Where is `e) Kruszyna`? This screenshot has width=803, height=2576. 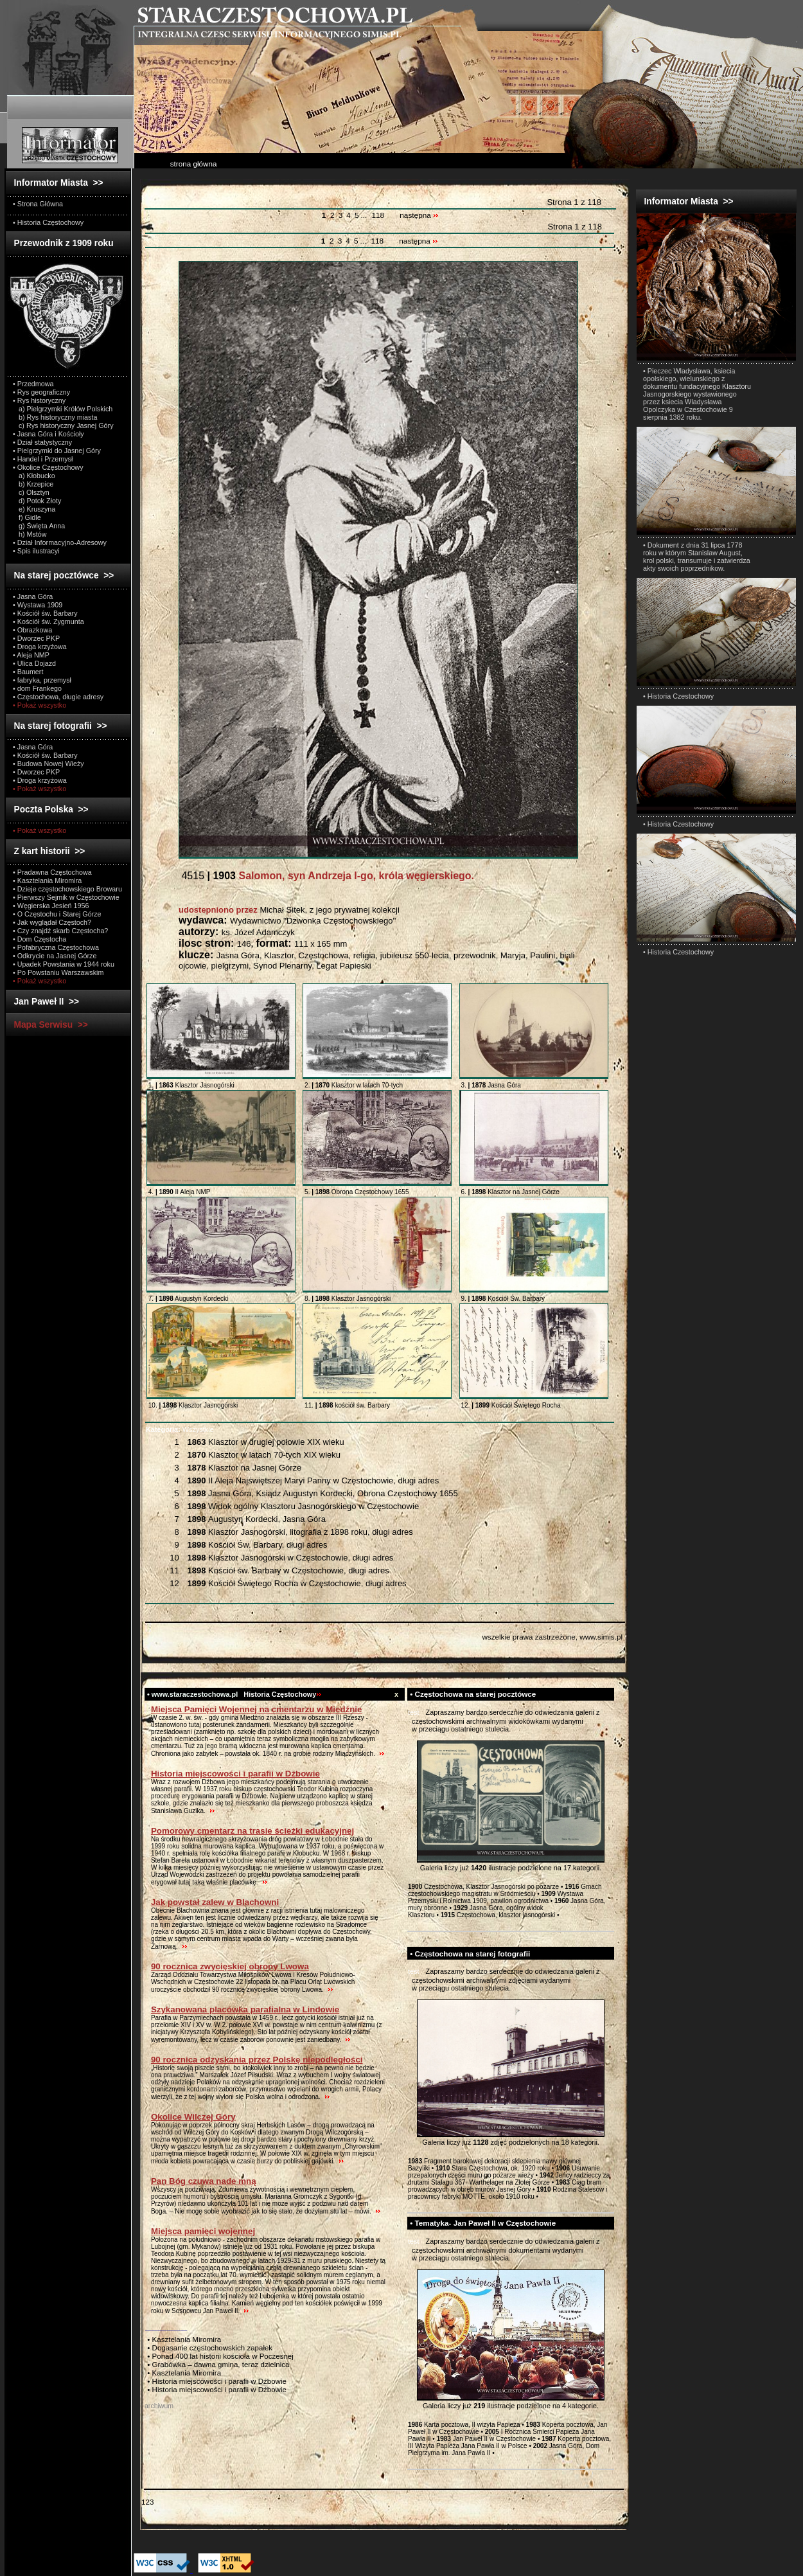
e) Kruszyna is located at coordinates (34, 509).